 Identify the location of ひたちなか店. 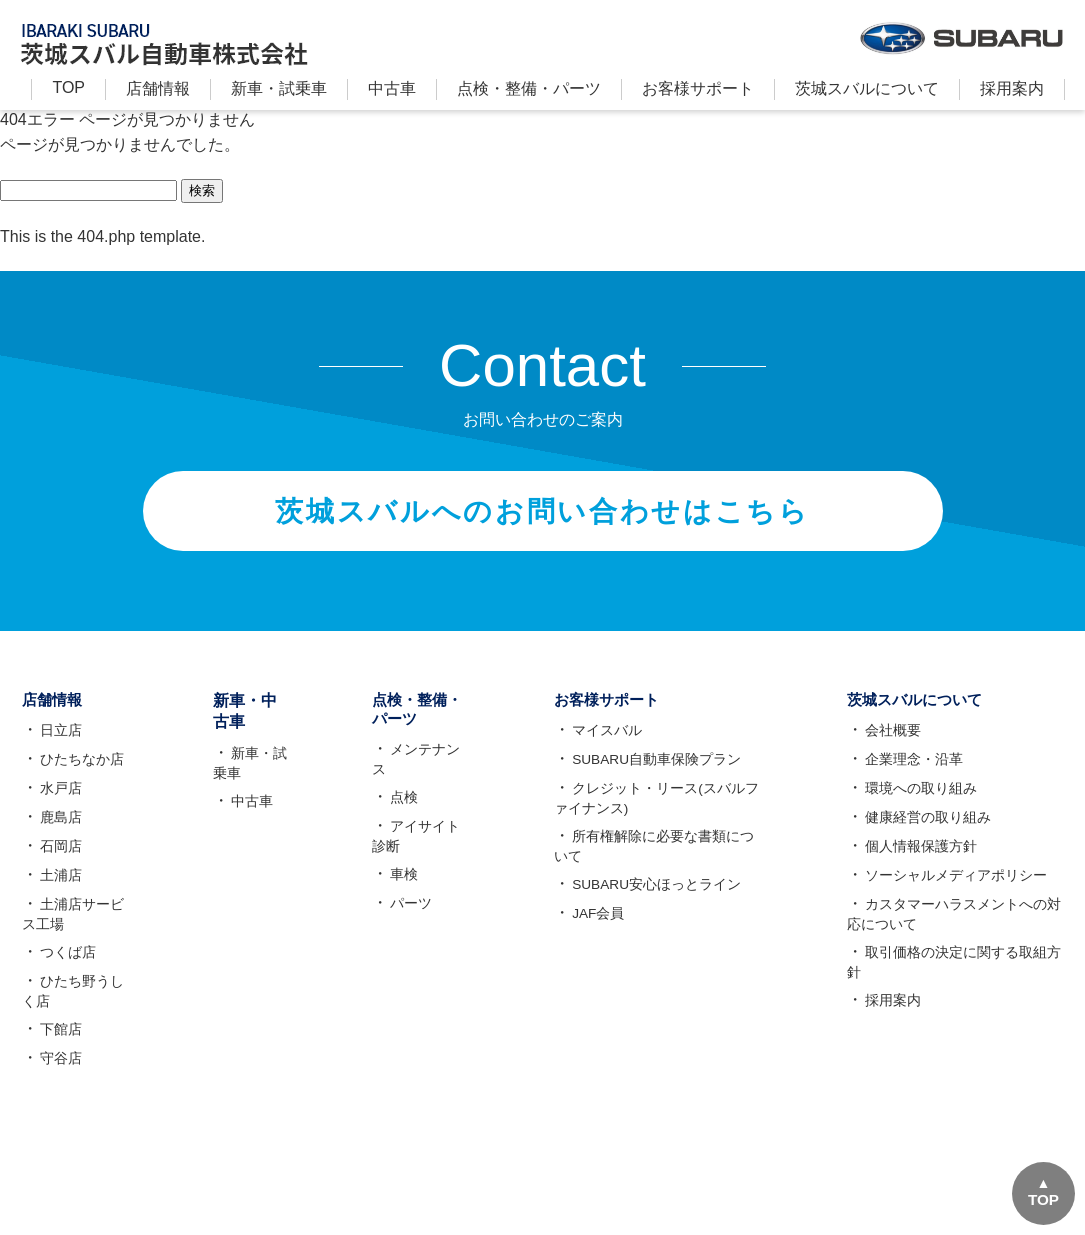
(80, 769).